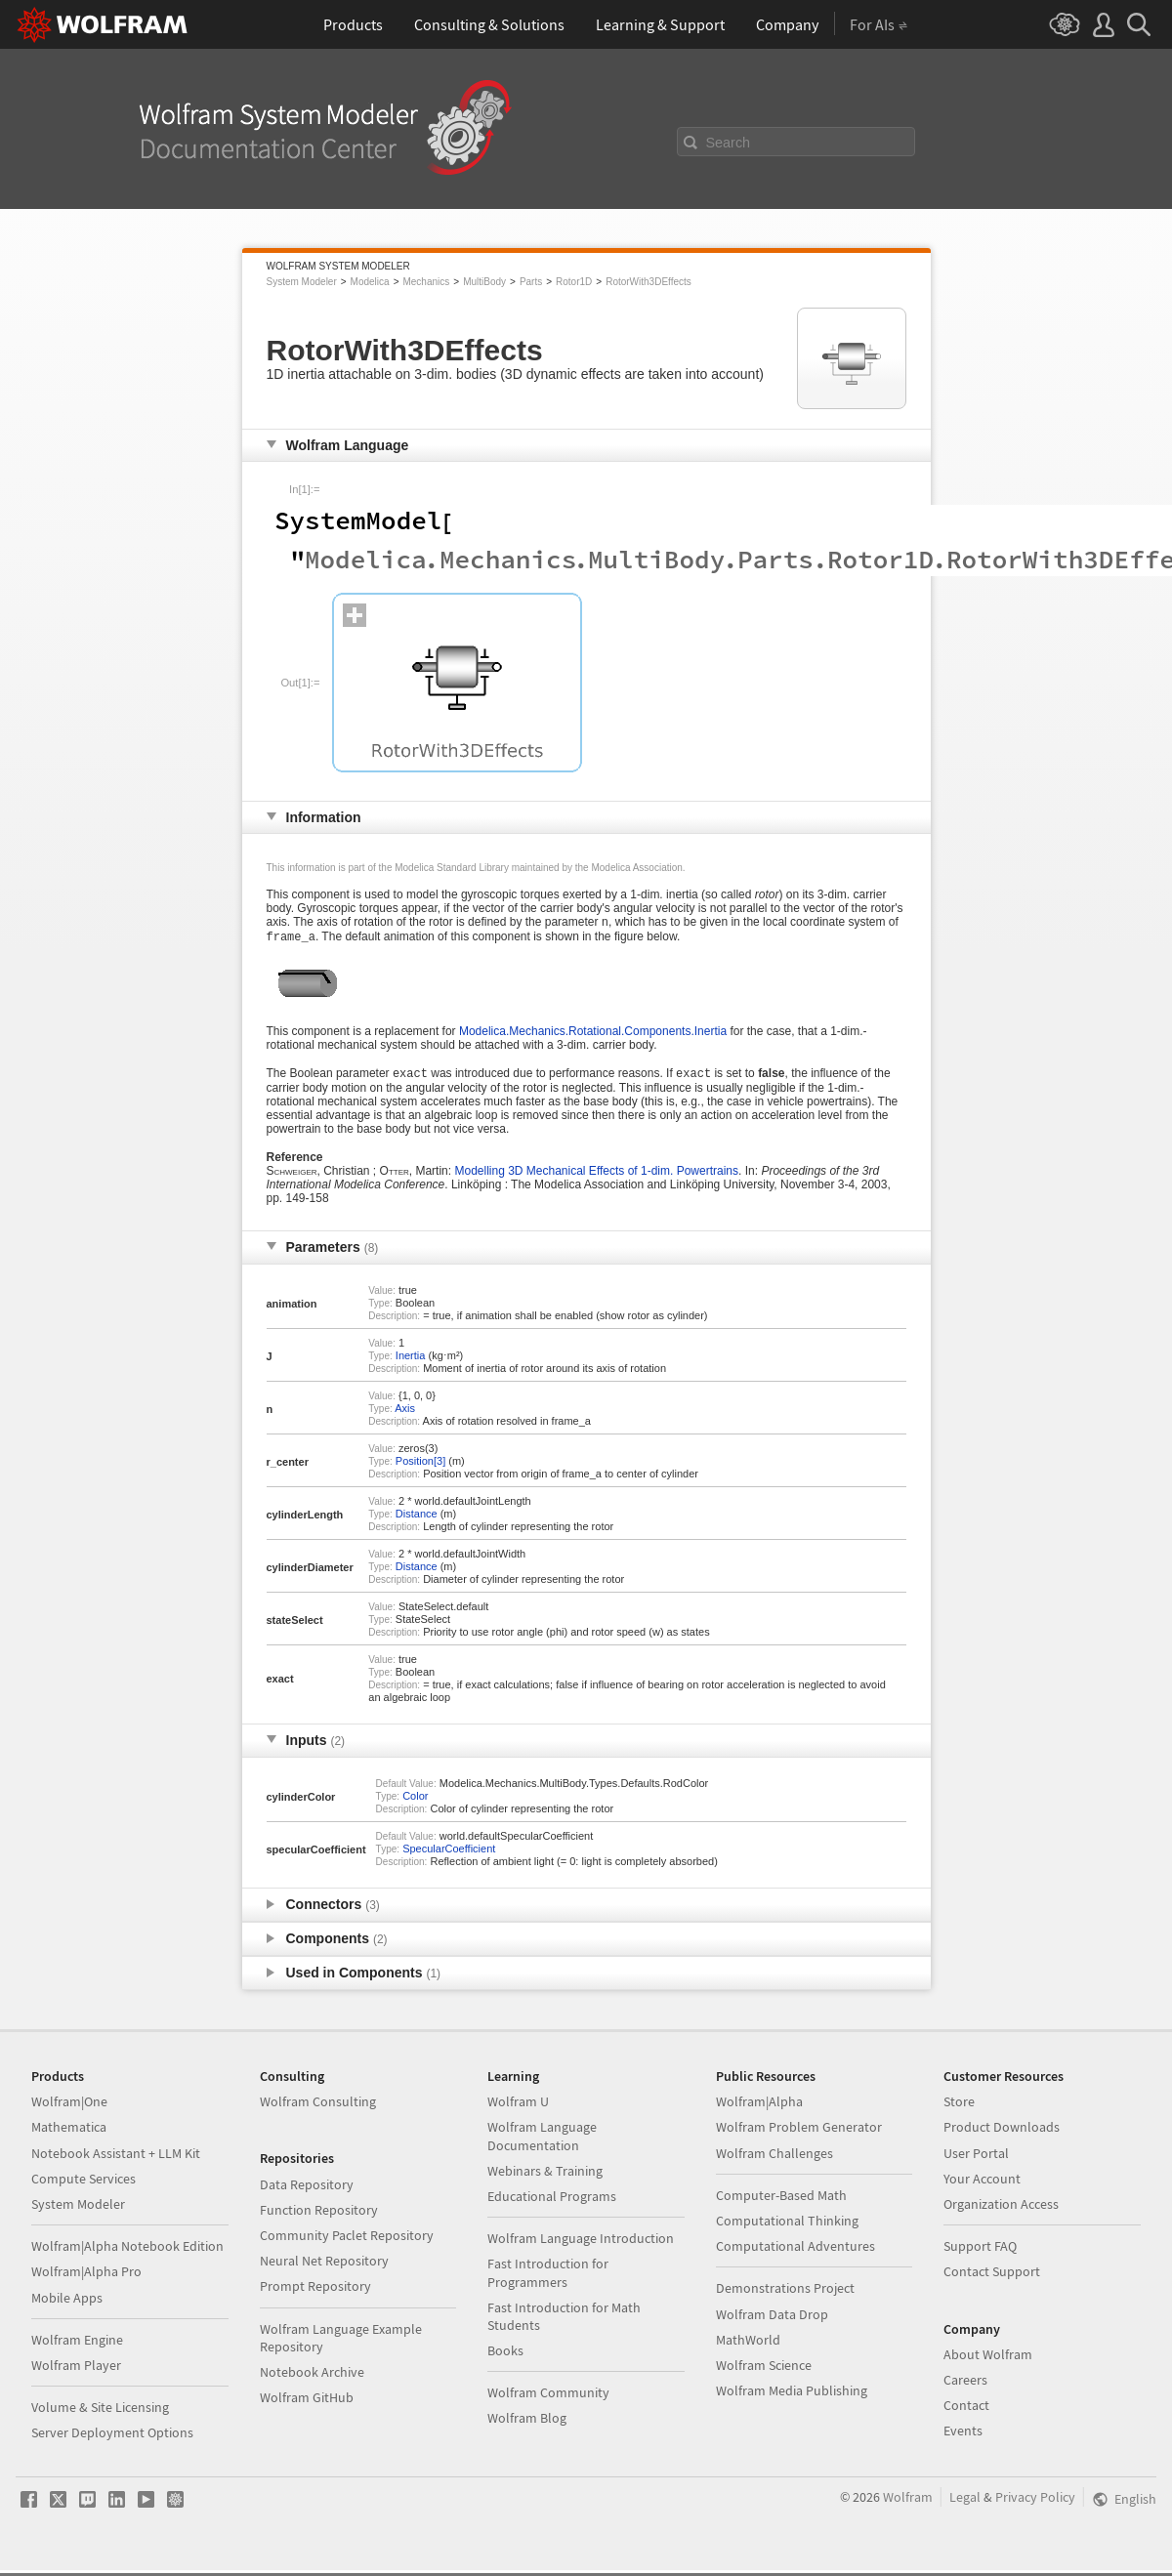 The width and height of the screenshot is (1172, 2576). I want to click on Prompt Repository, so click(315, 2292).